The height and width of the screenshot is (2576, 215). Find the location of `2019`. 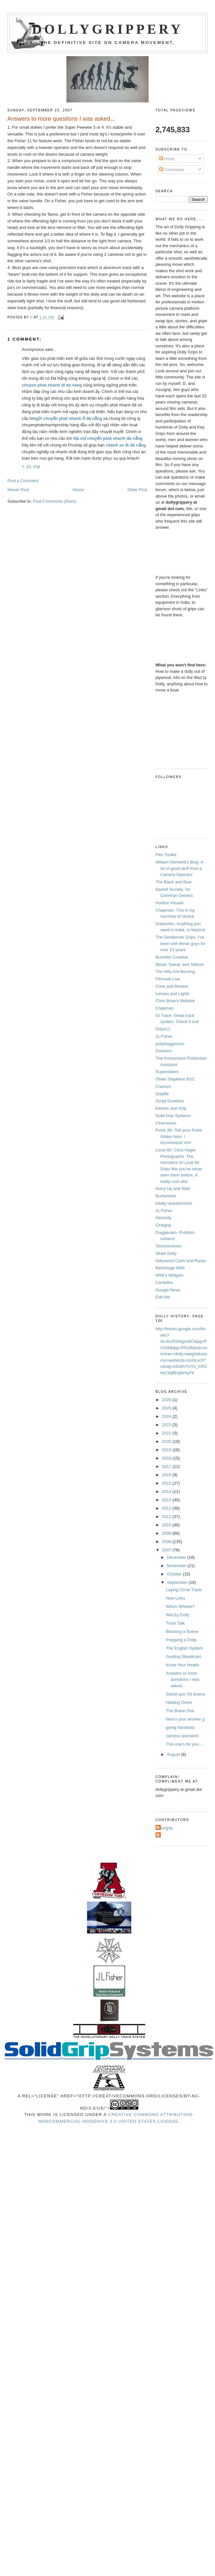

2019 is located at coordinates (167, 1449).